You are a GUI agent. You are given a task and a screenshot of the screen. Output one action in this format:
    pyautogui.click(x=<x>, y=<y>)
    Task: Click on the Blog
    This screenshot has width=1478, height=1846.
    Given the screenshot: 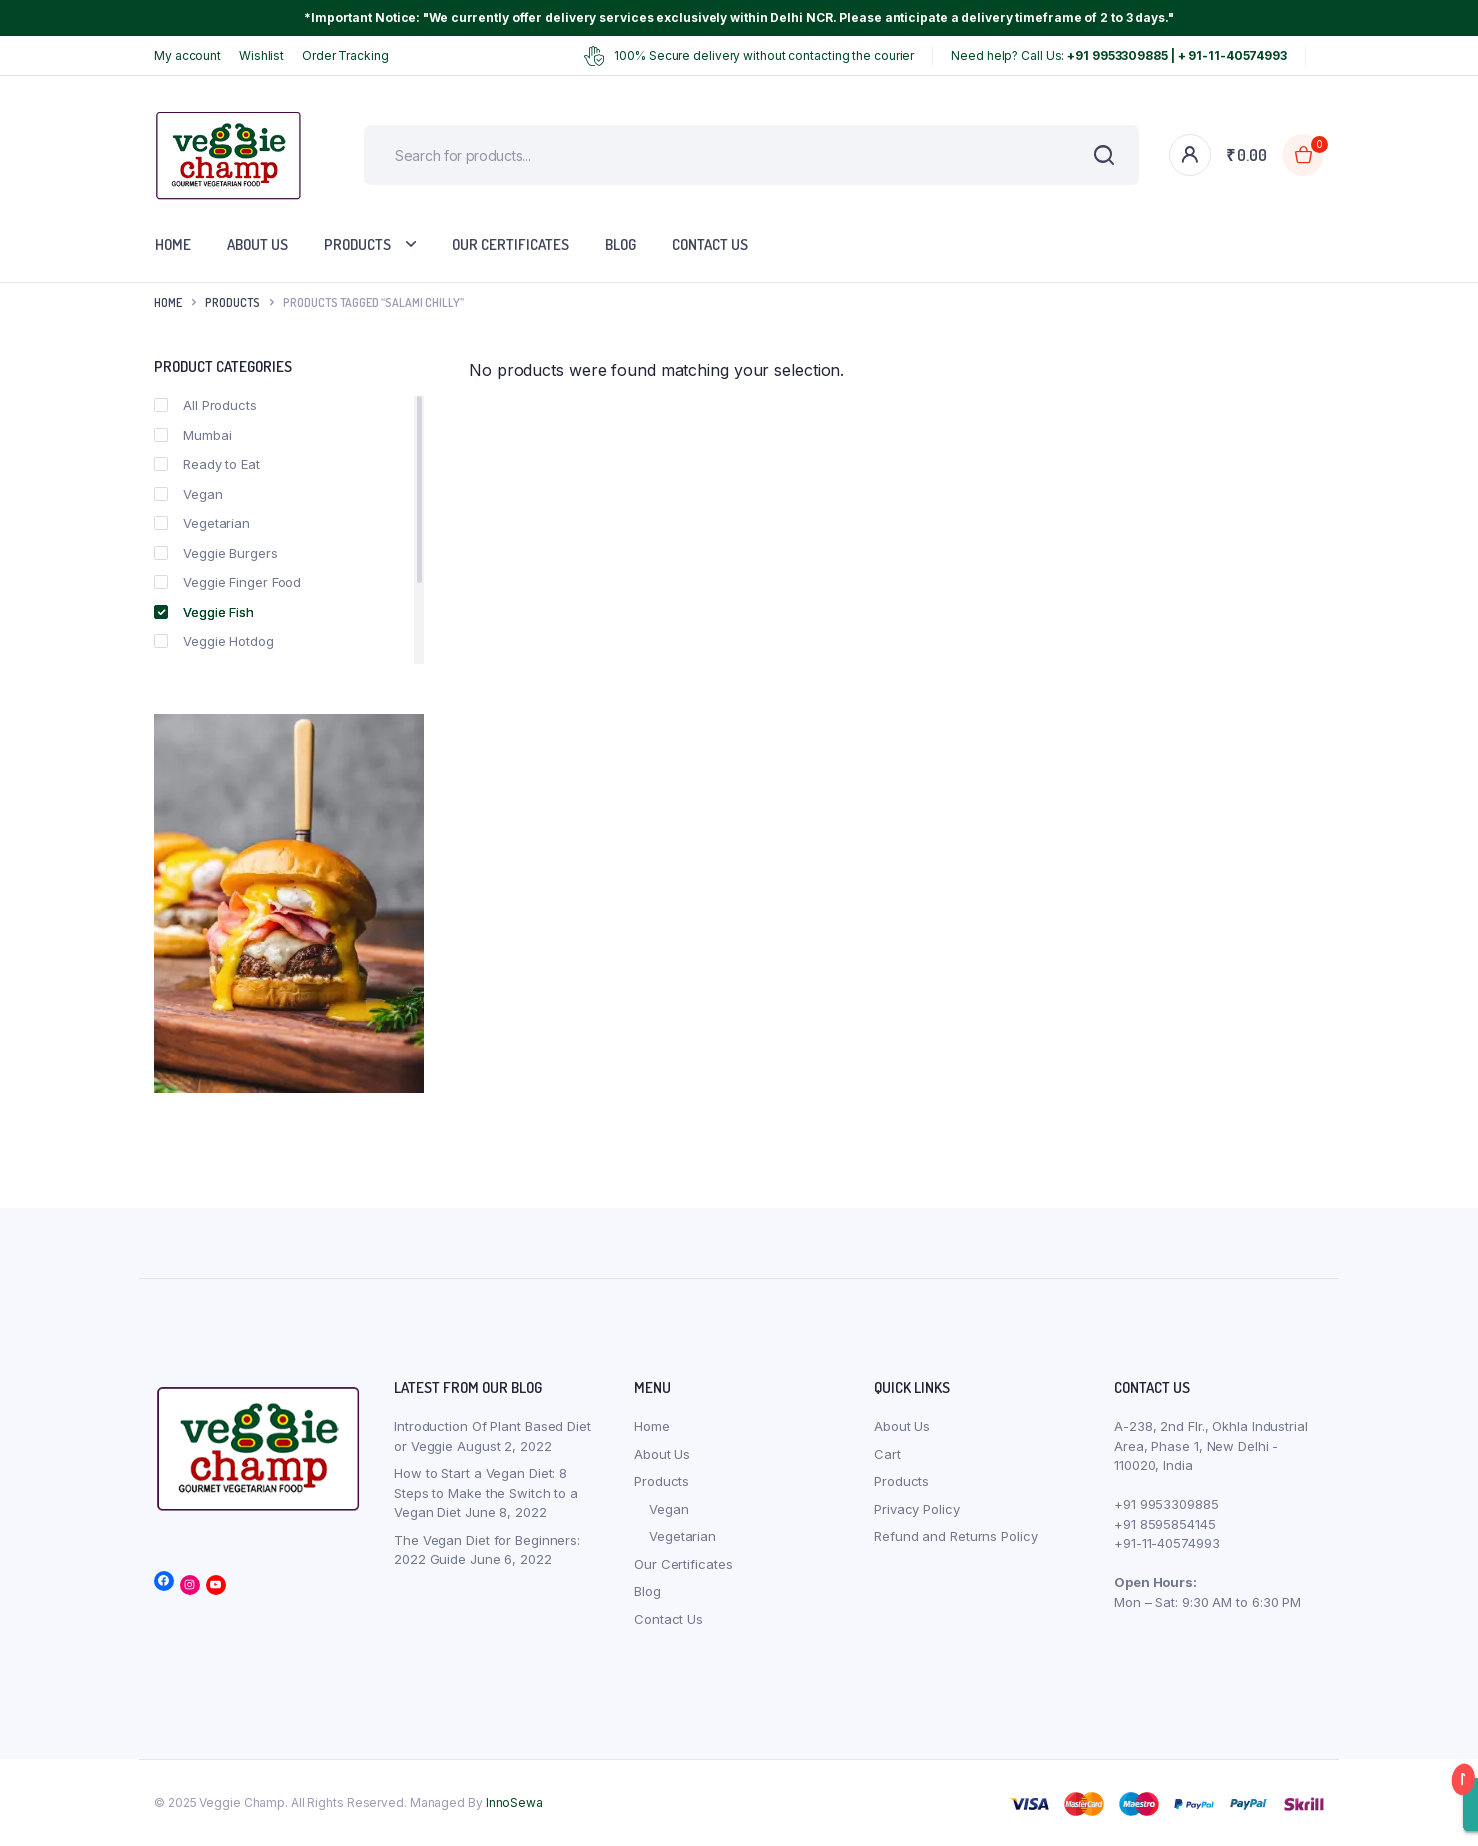 What is the action you would take?
    pyautogui.click(x=620, y=244)
    